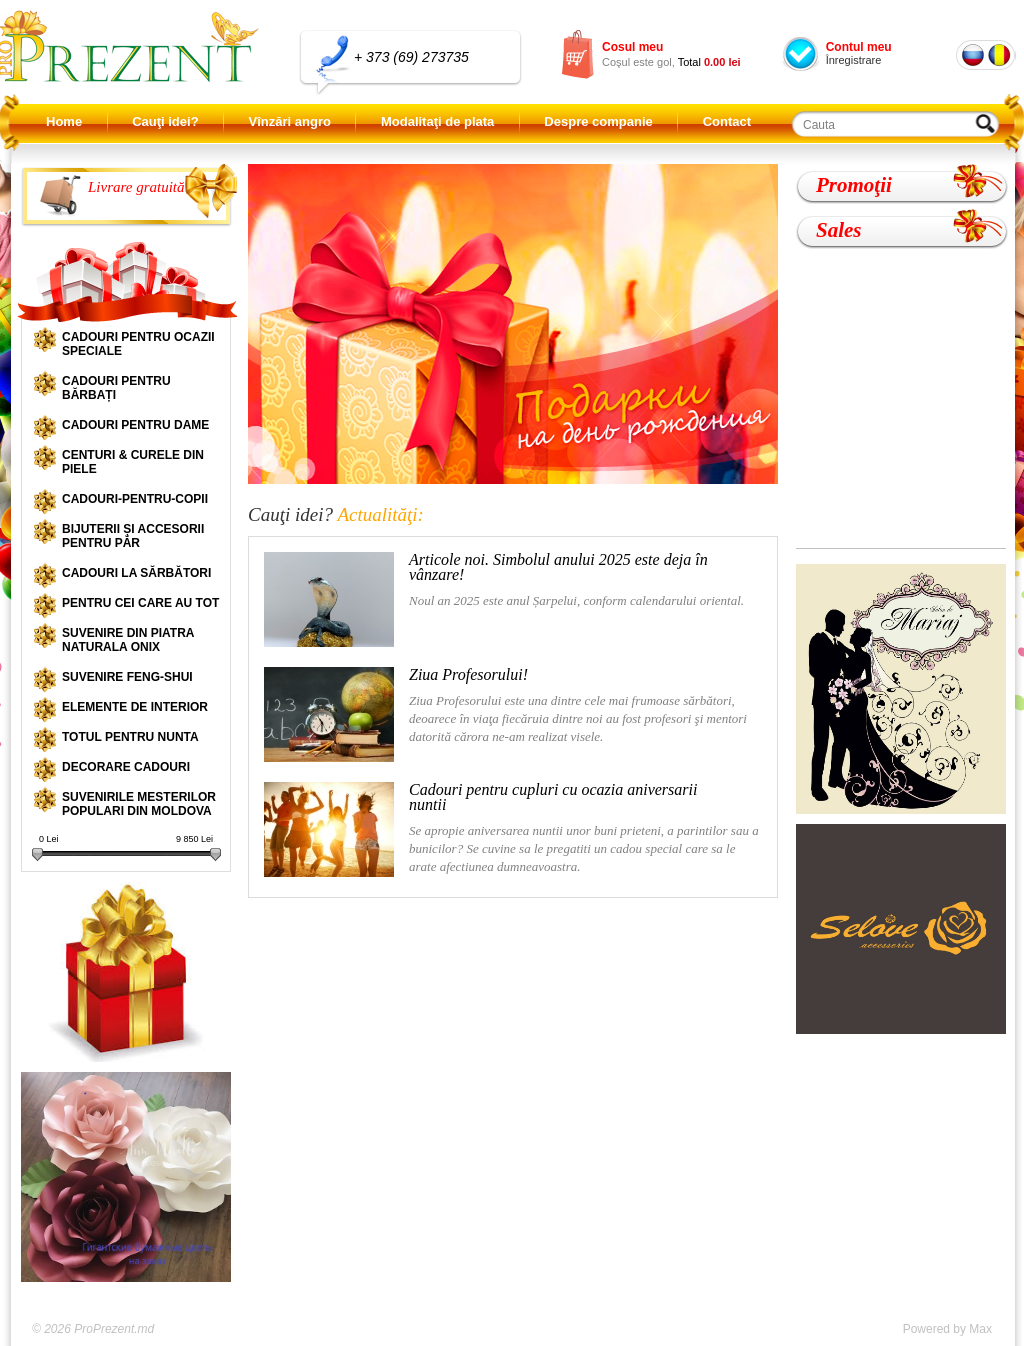  Describe the element at coordinates (290, 121) in the screenshot. I see `Vînzări angro` at that location.